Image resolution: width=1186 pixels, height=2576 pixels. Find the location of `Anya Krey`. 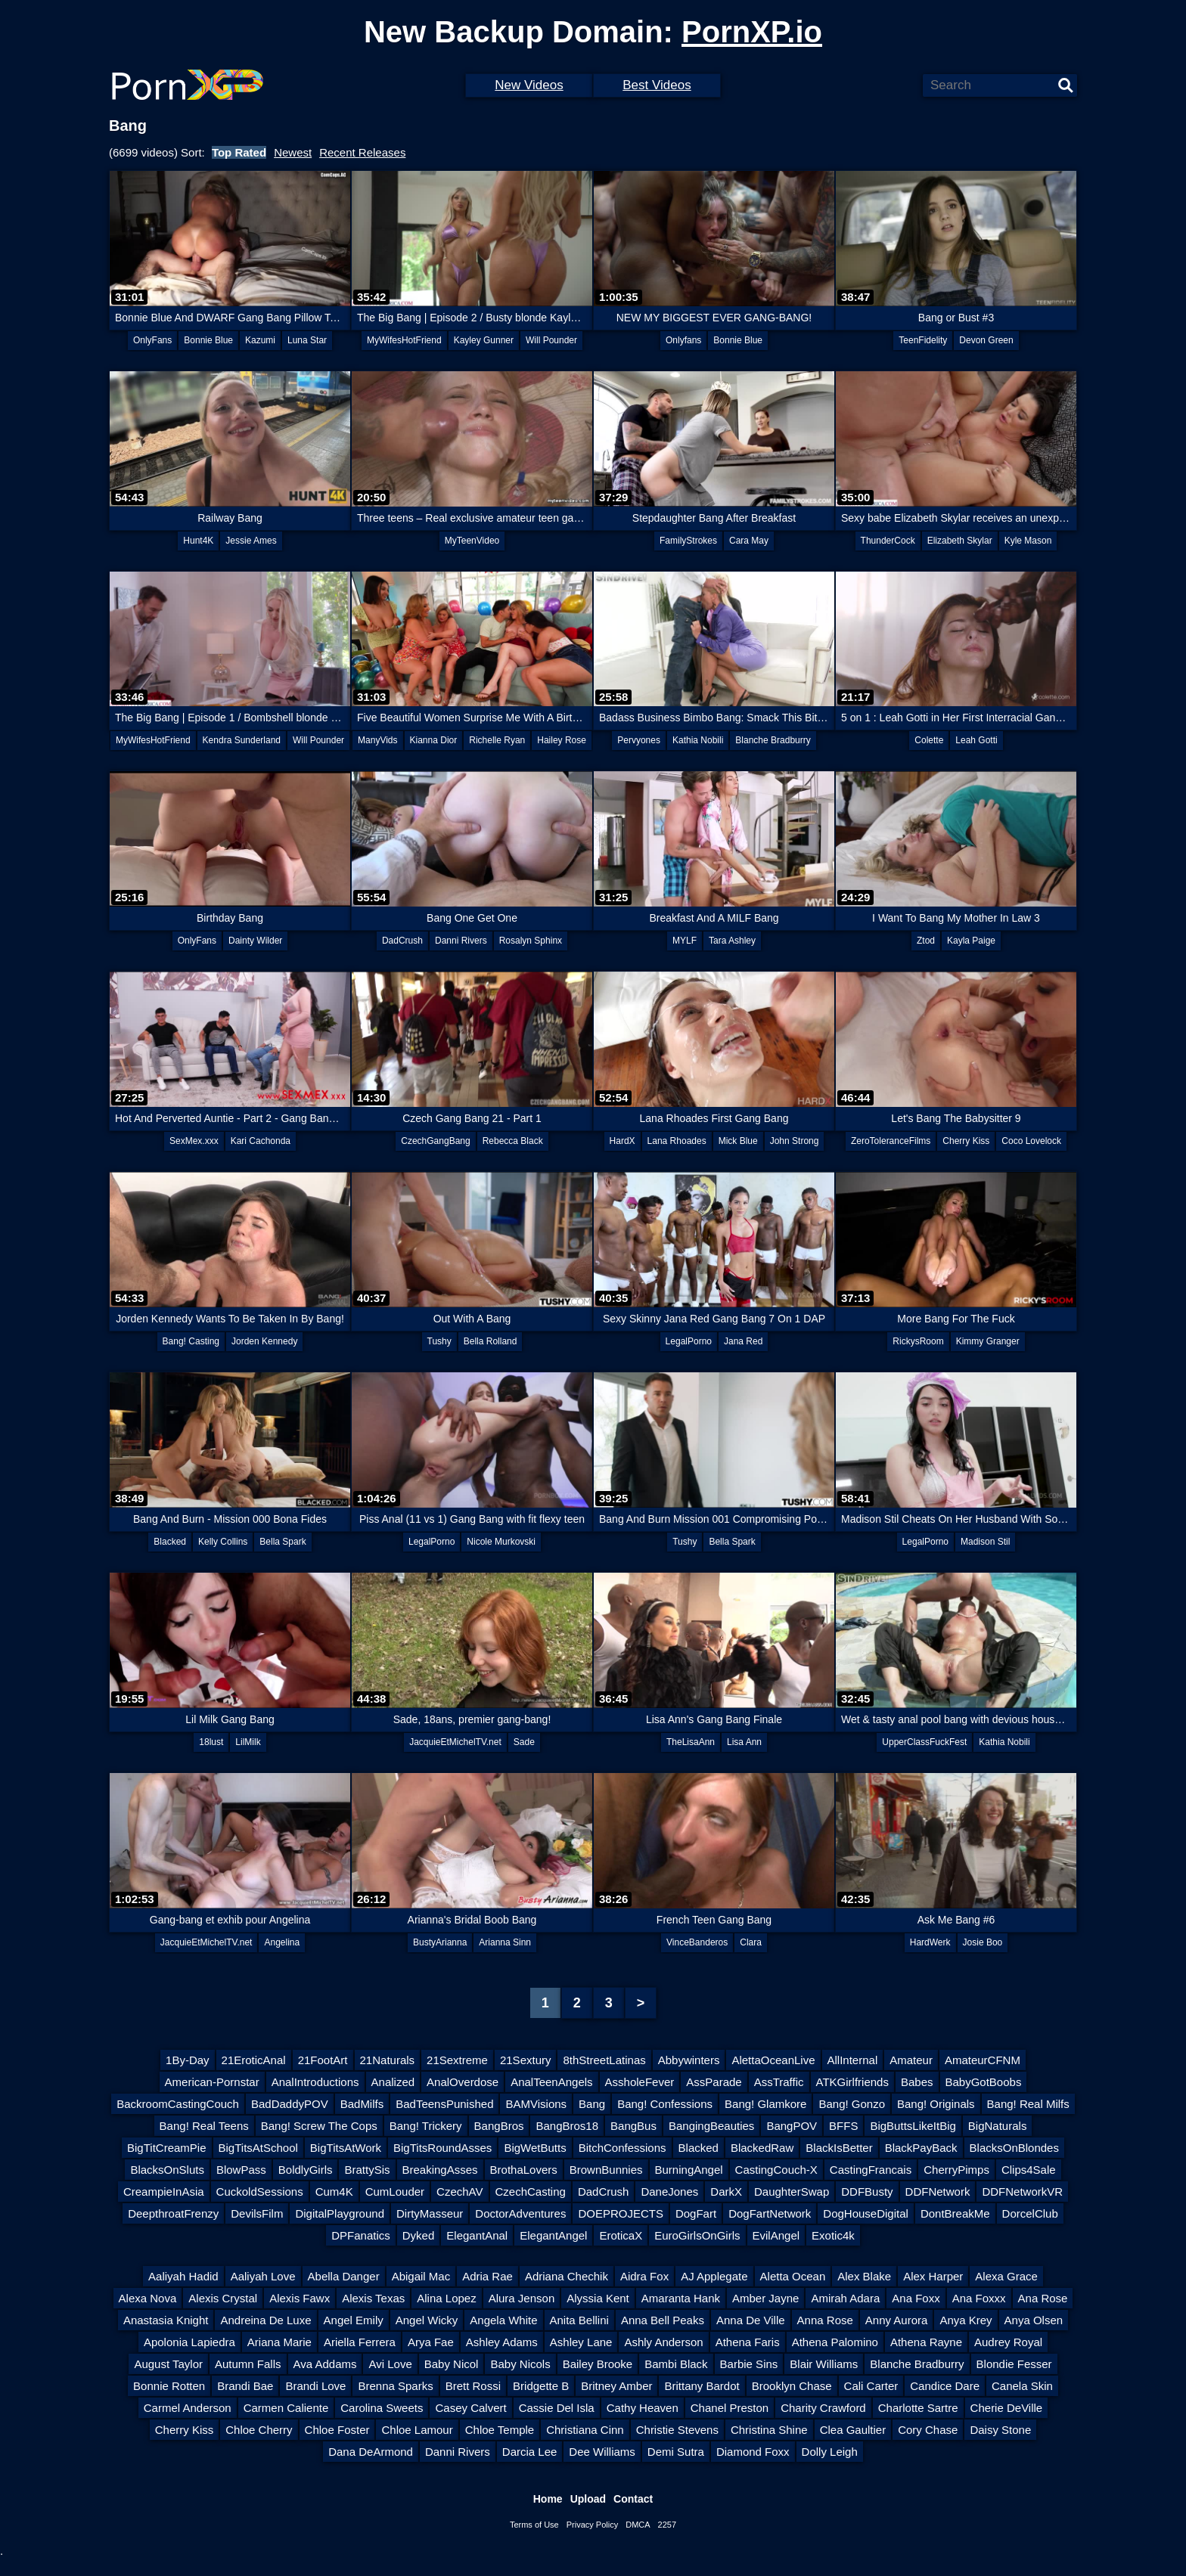

Anya Krey is located at coordinates (965, 2320).